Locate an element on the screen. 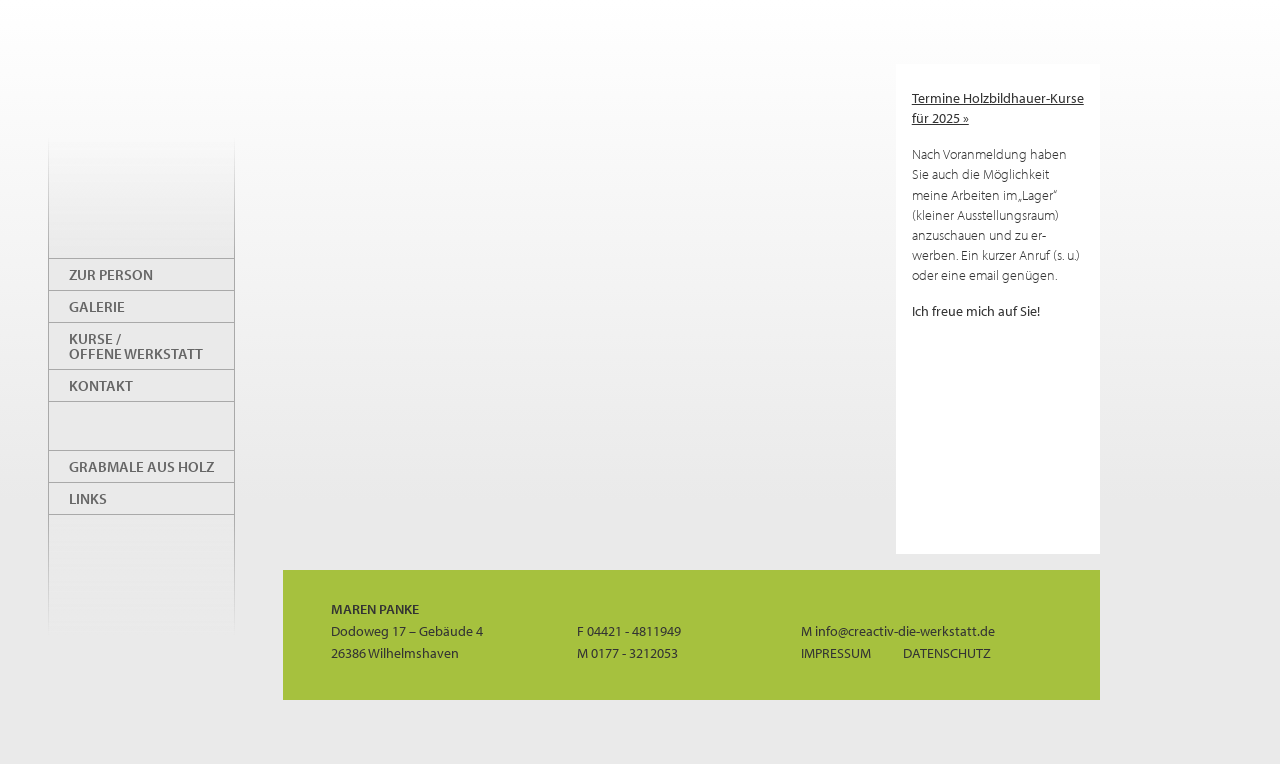 Image resolution: width=1280 pixels, height=764 pixels. Kontakt is located at coordinates (101, 385).